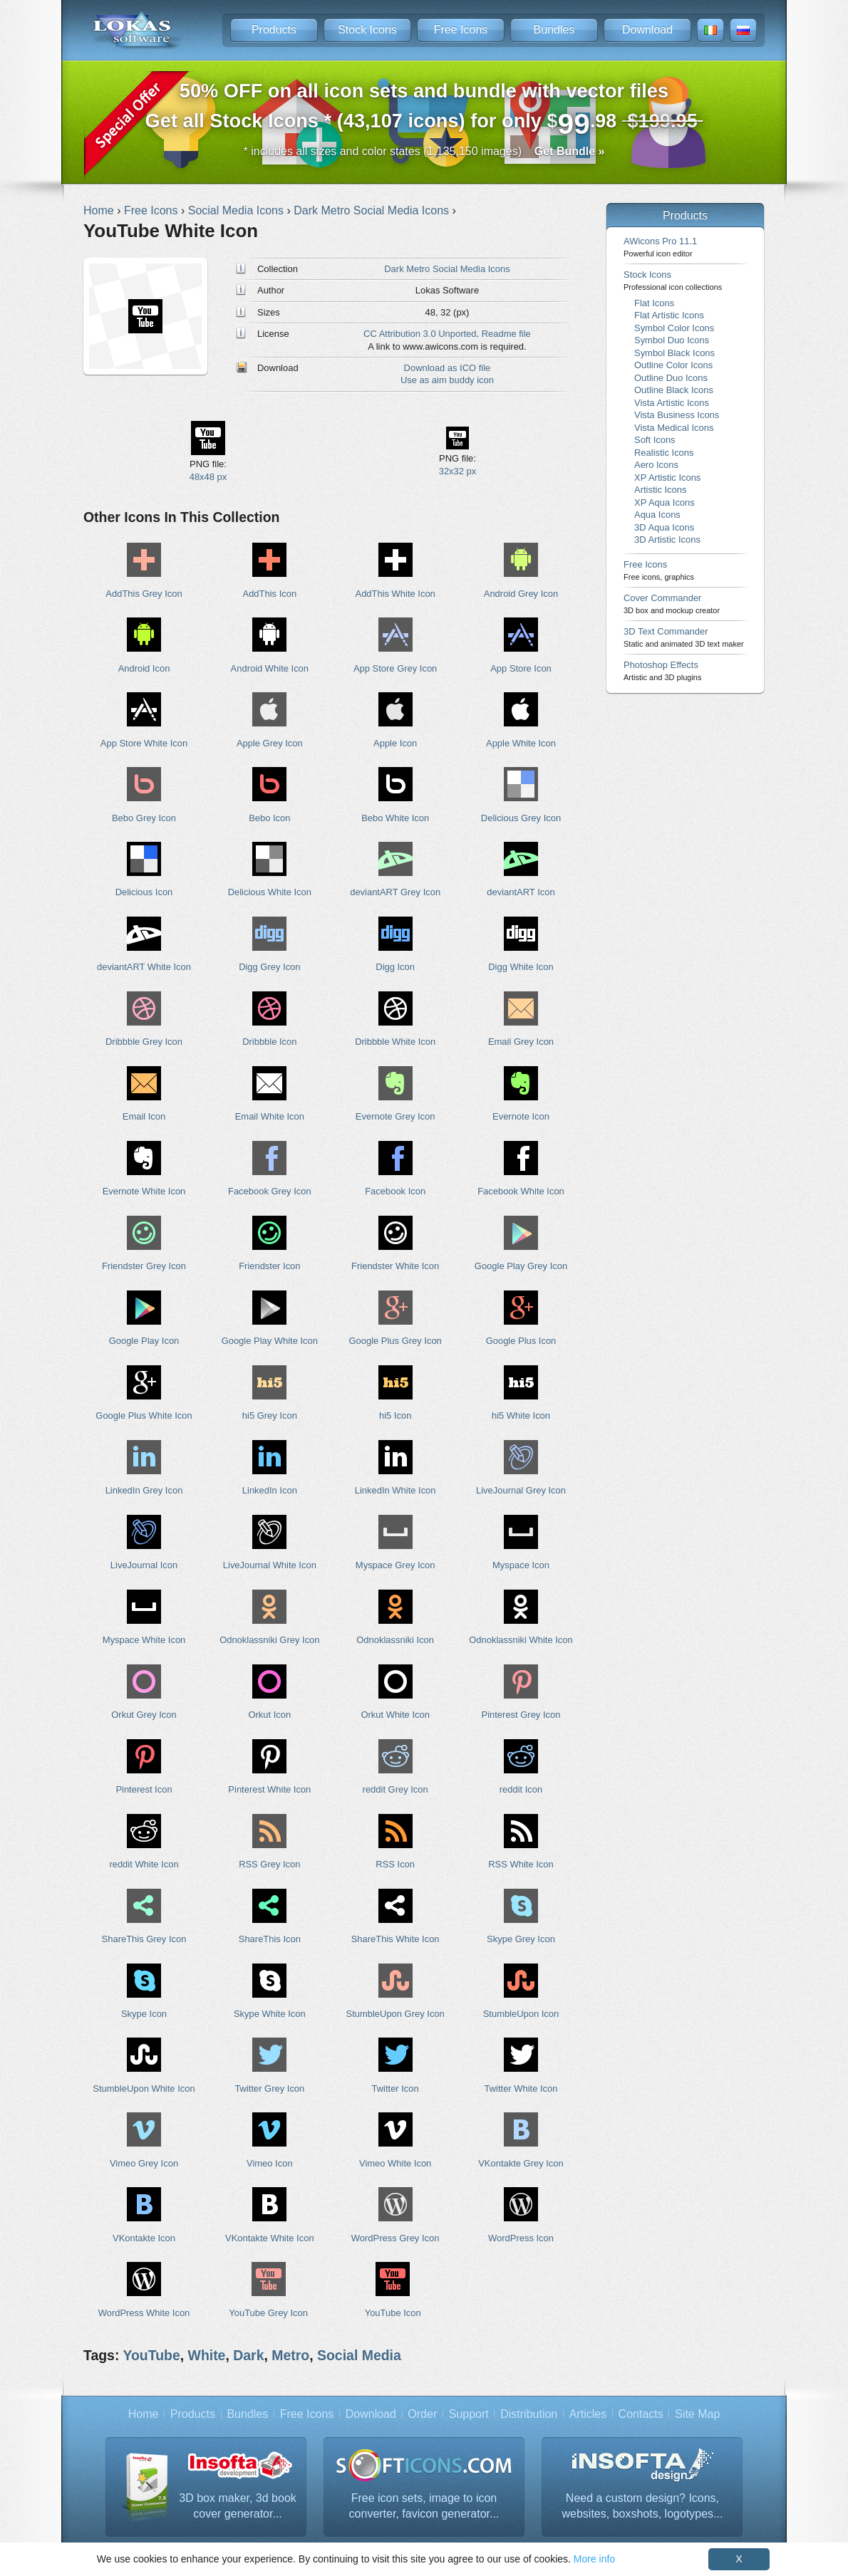 The image size is (848, 2576). I want to click on WordPress Icon, so click(521, 2238).